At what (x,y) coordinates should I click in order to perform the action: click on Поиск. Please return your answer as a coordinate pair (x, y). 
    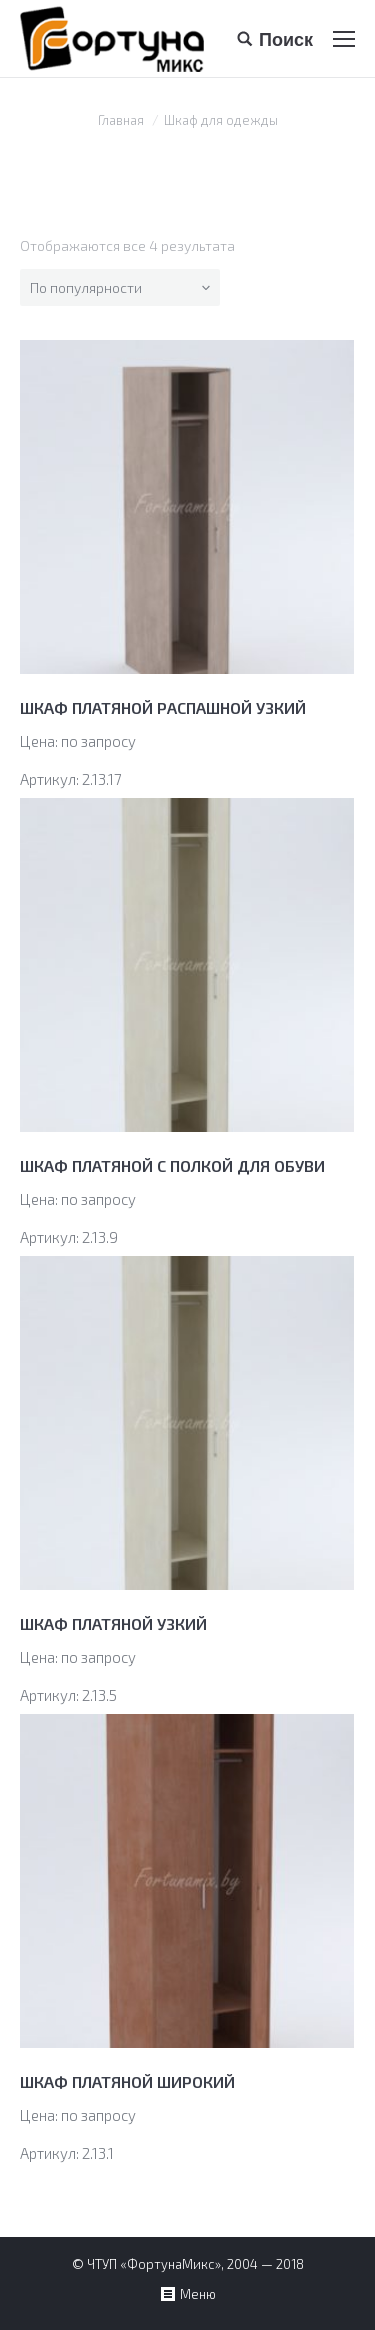
    Looking at the image, I should click on (286, 39).